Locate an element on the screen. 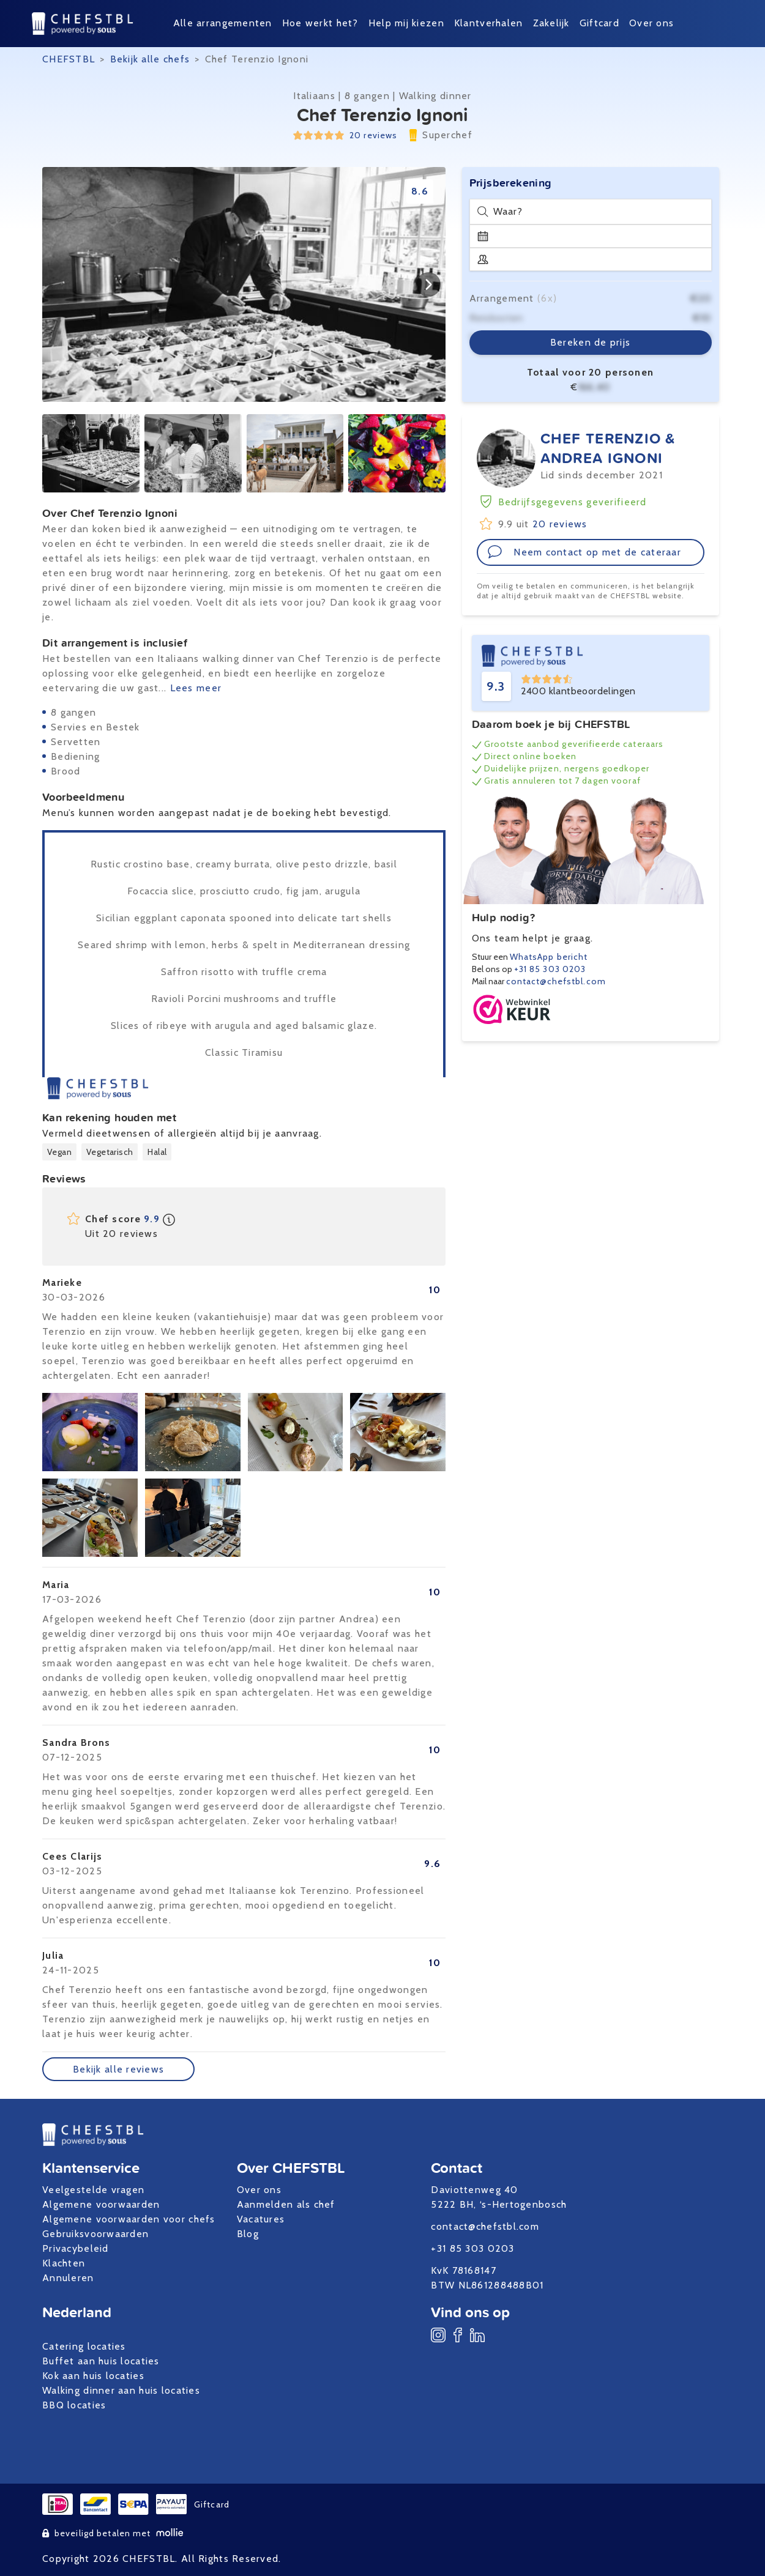  contact@chefstbl.com is located at coordinates (556, 981).